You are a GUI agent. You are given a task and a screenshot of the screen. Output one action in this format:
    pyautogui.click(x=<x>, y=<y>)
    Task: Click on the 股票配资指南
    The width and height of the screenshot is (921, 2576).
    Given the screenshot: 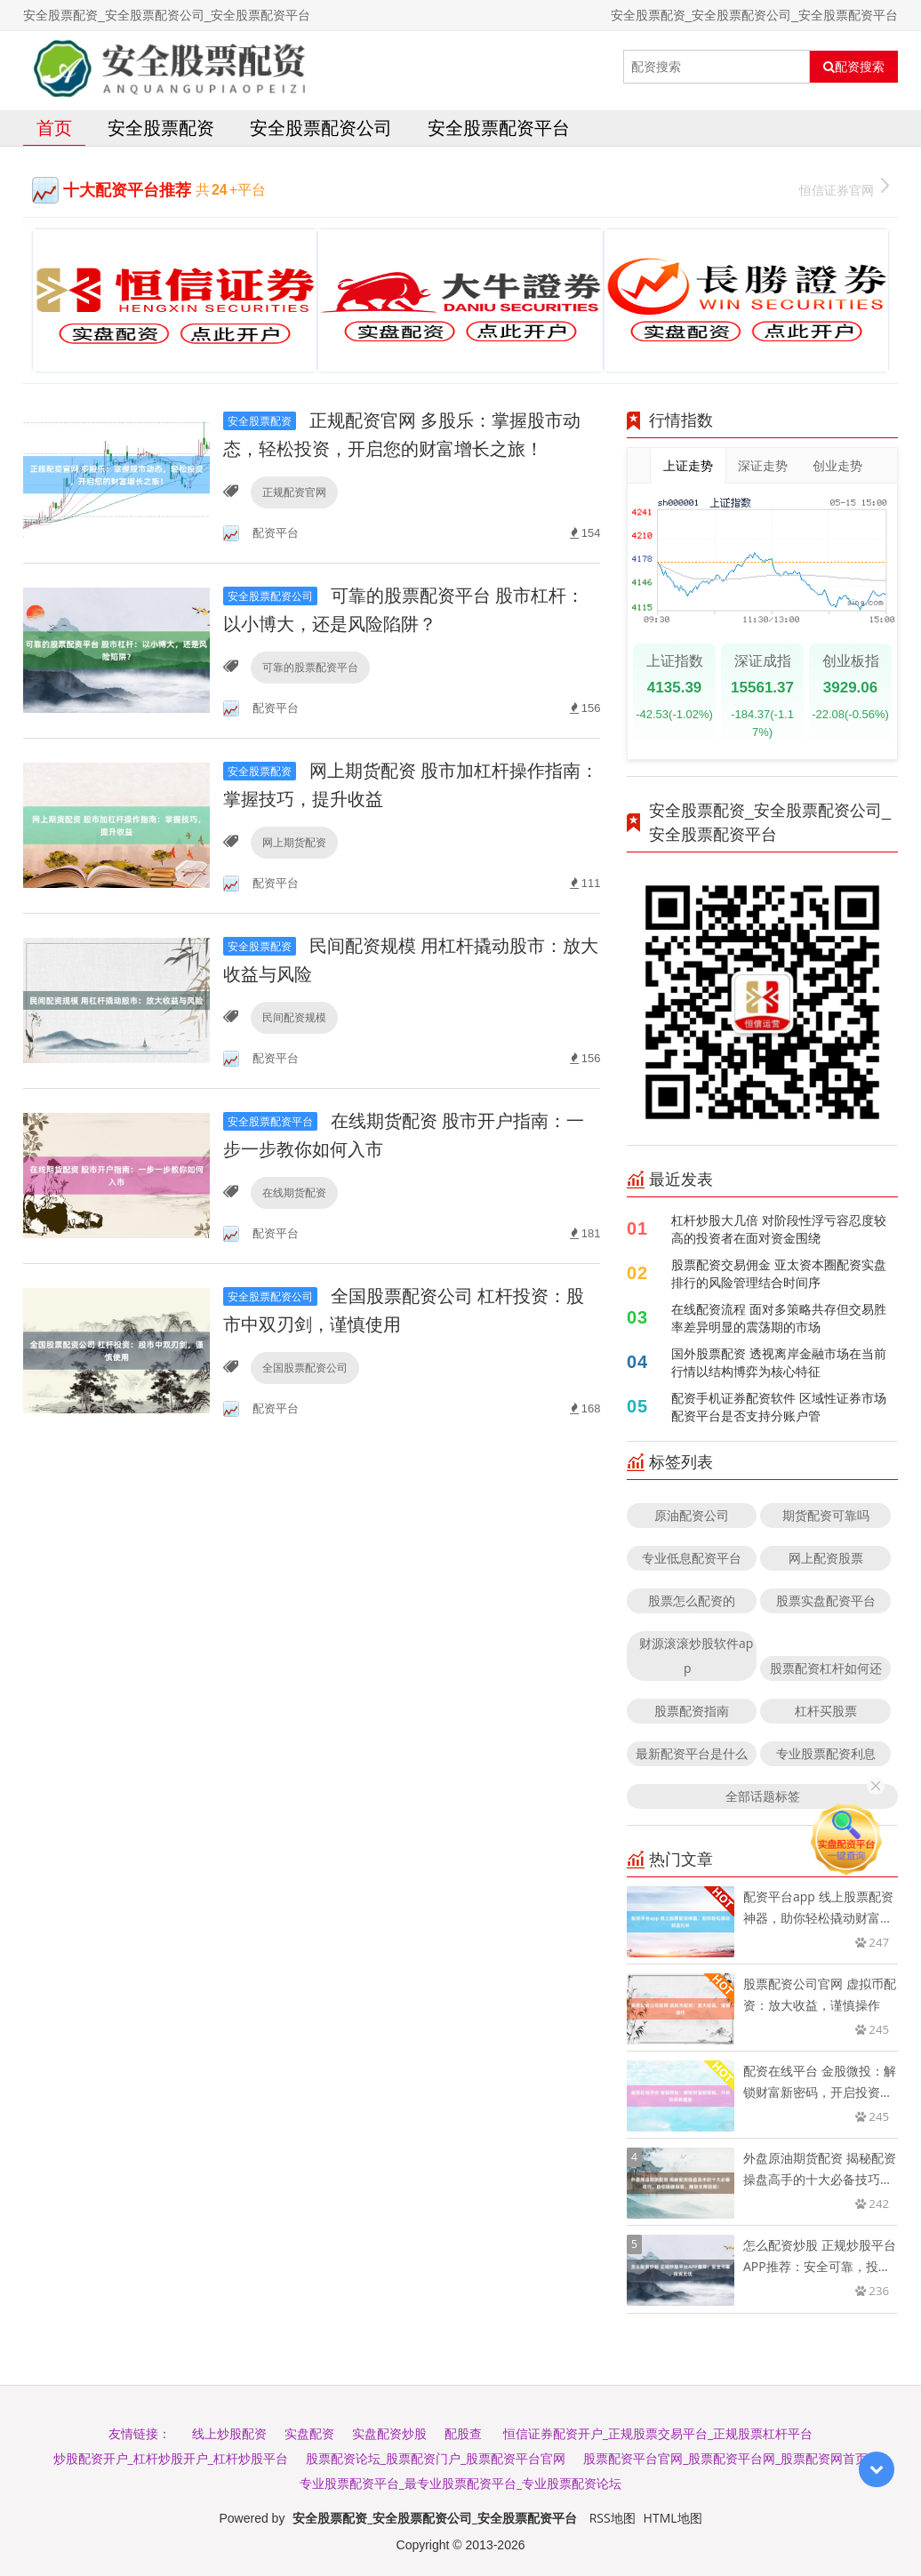 What is the action you would take?
    pyautogui.click(x=691, y=1710)
    